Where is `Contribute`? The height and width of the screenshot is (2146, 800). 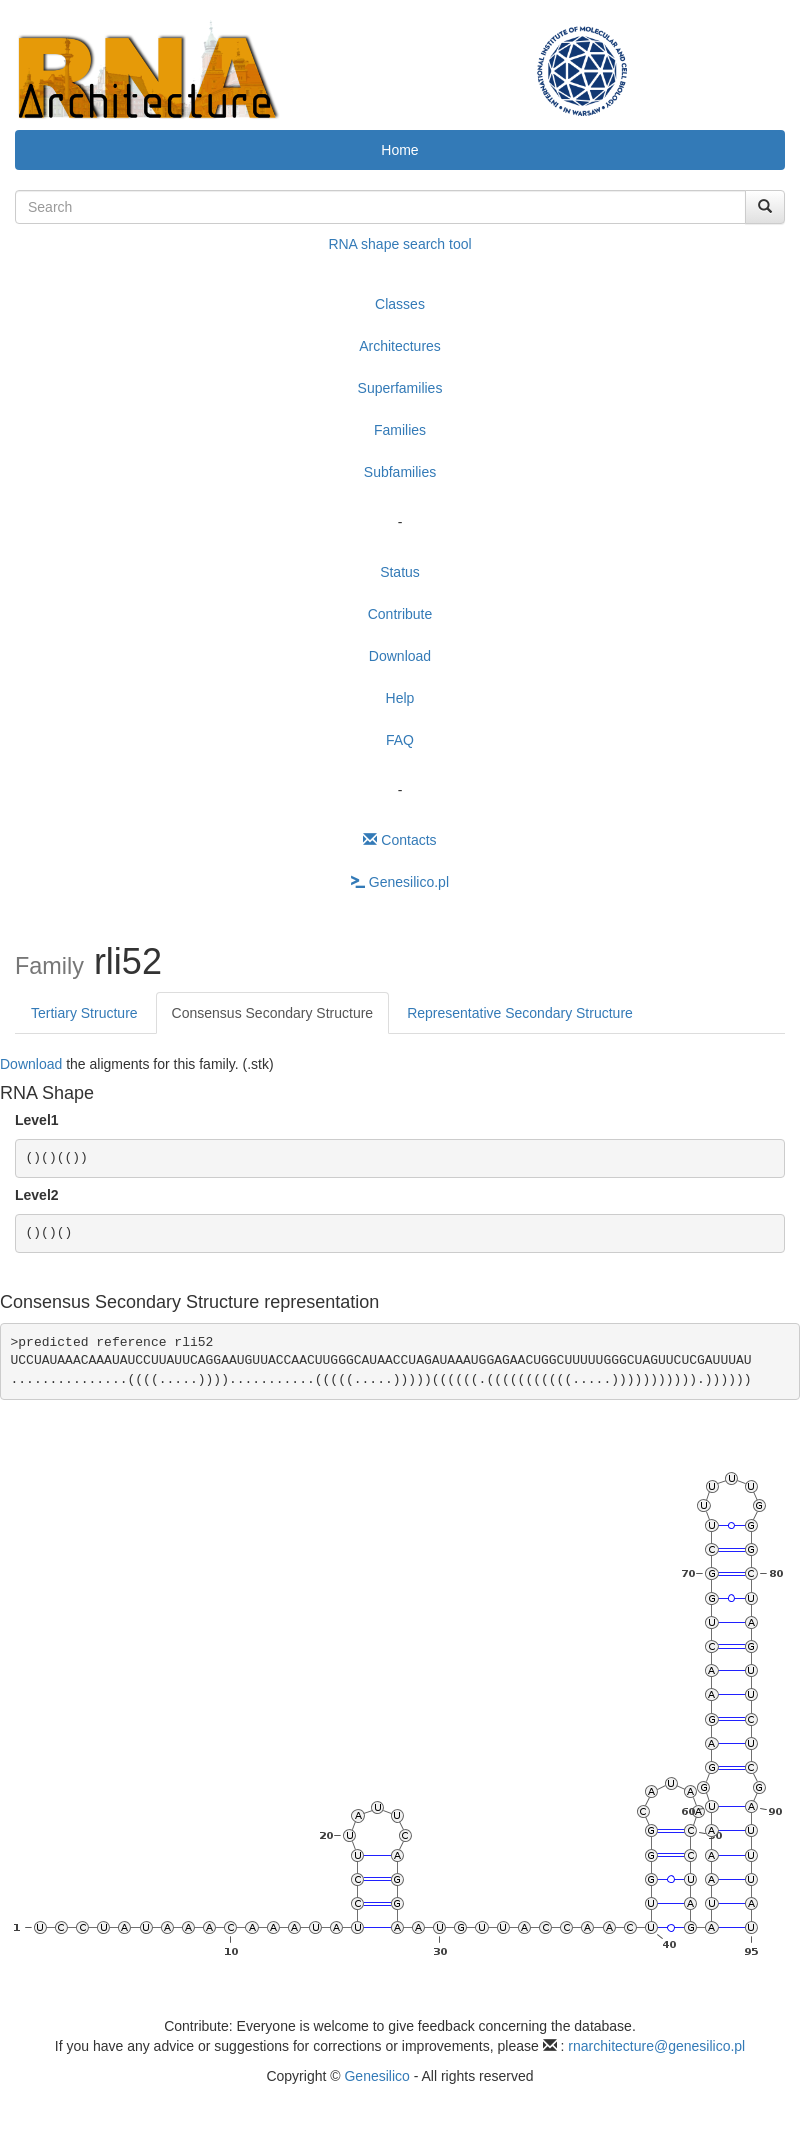 Contribute is located at coordinates (400, 614).